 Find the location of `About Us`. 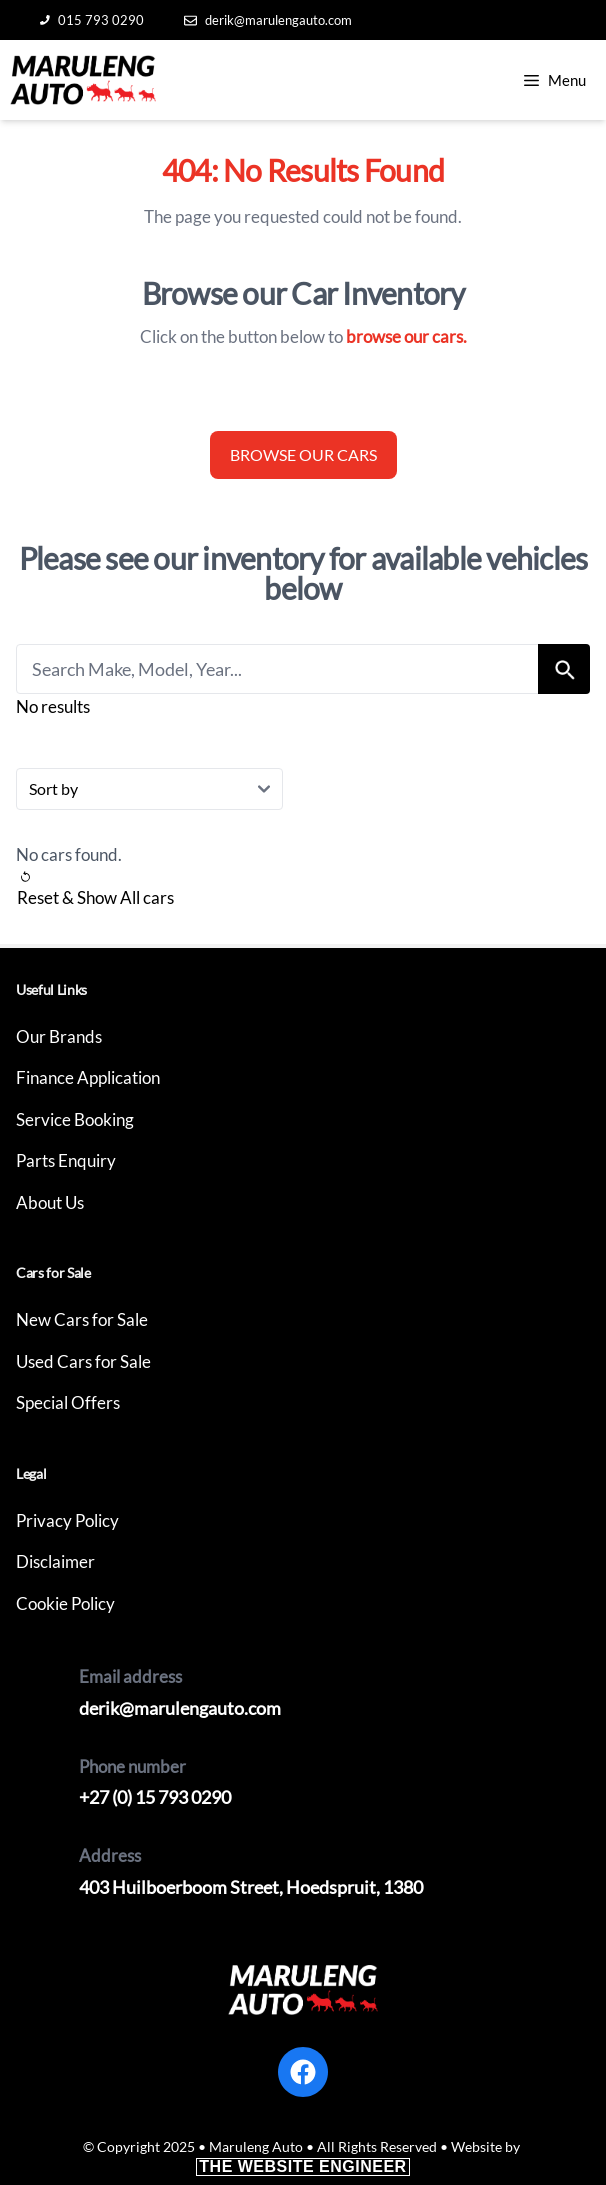

About Us is located at coordinates (50, 1202).